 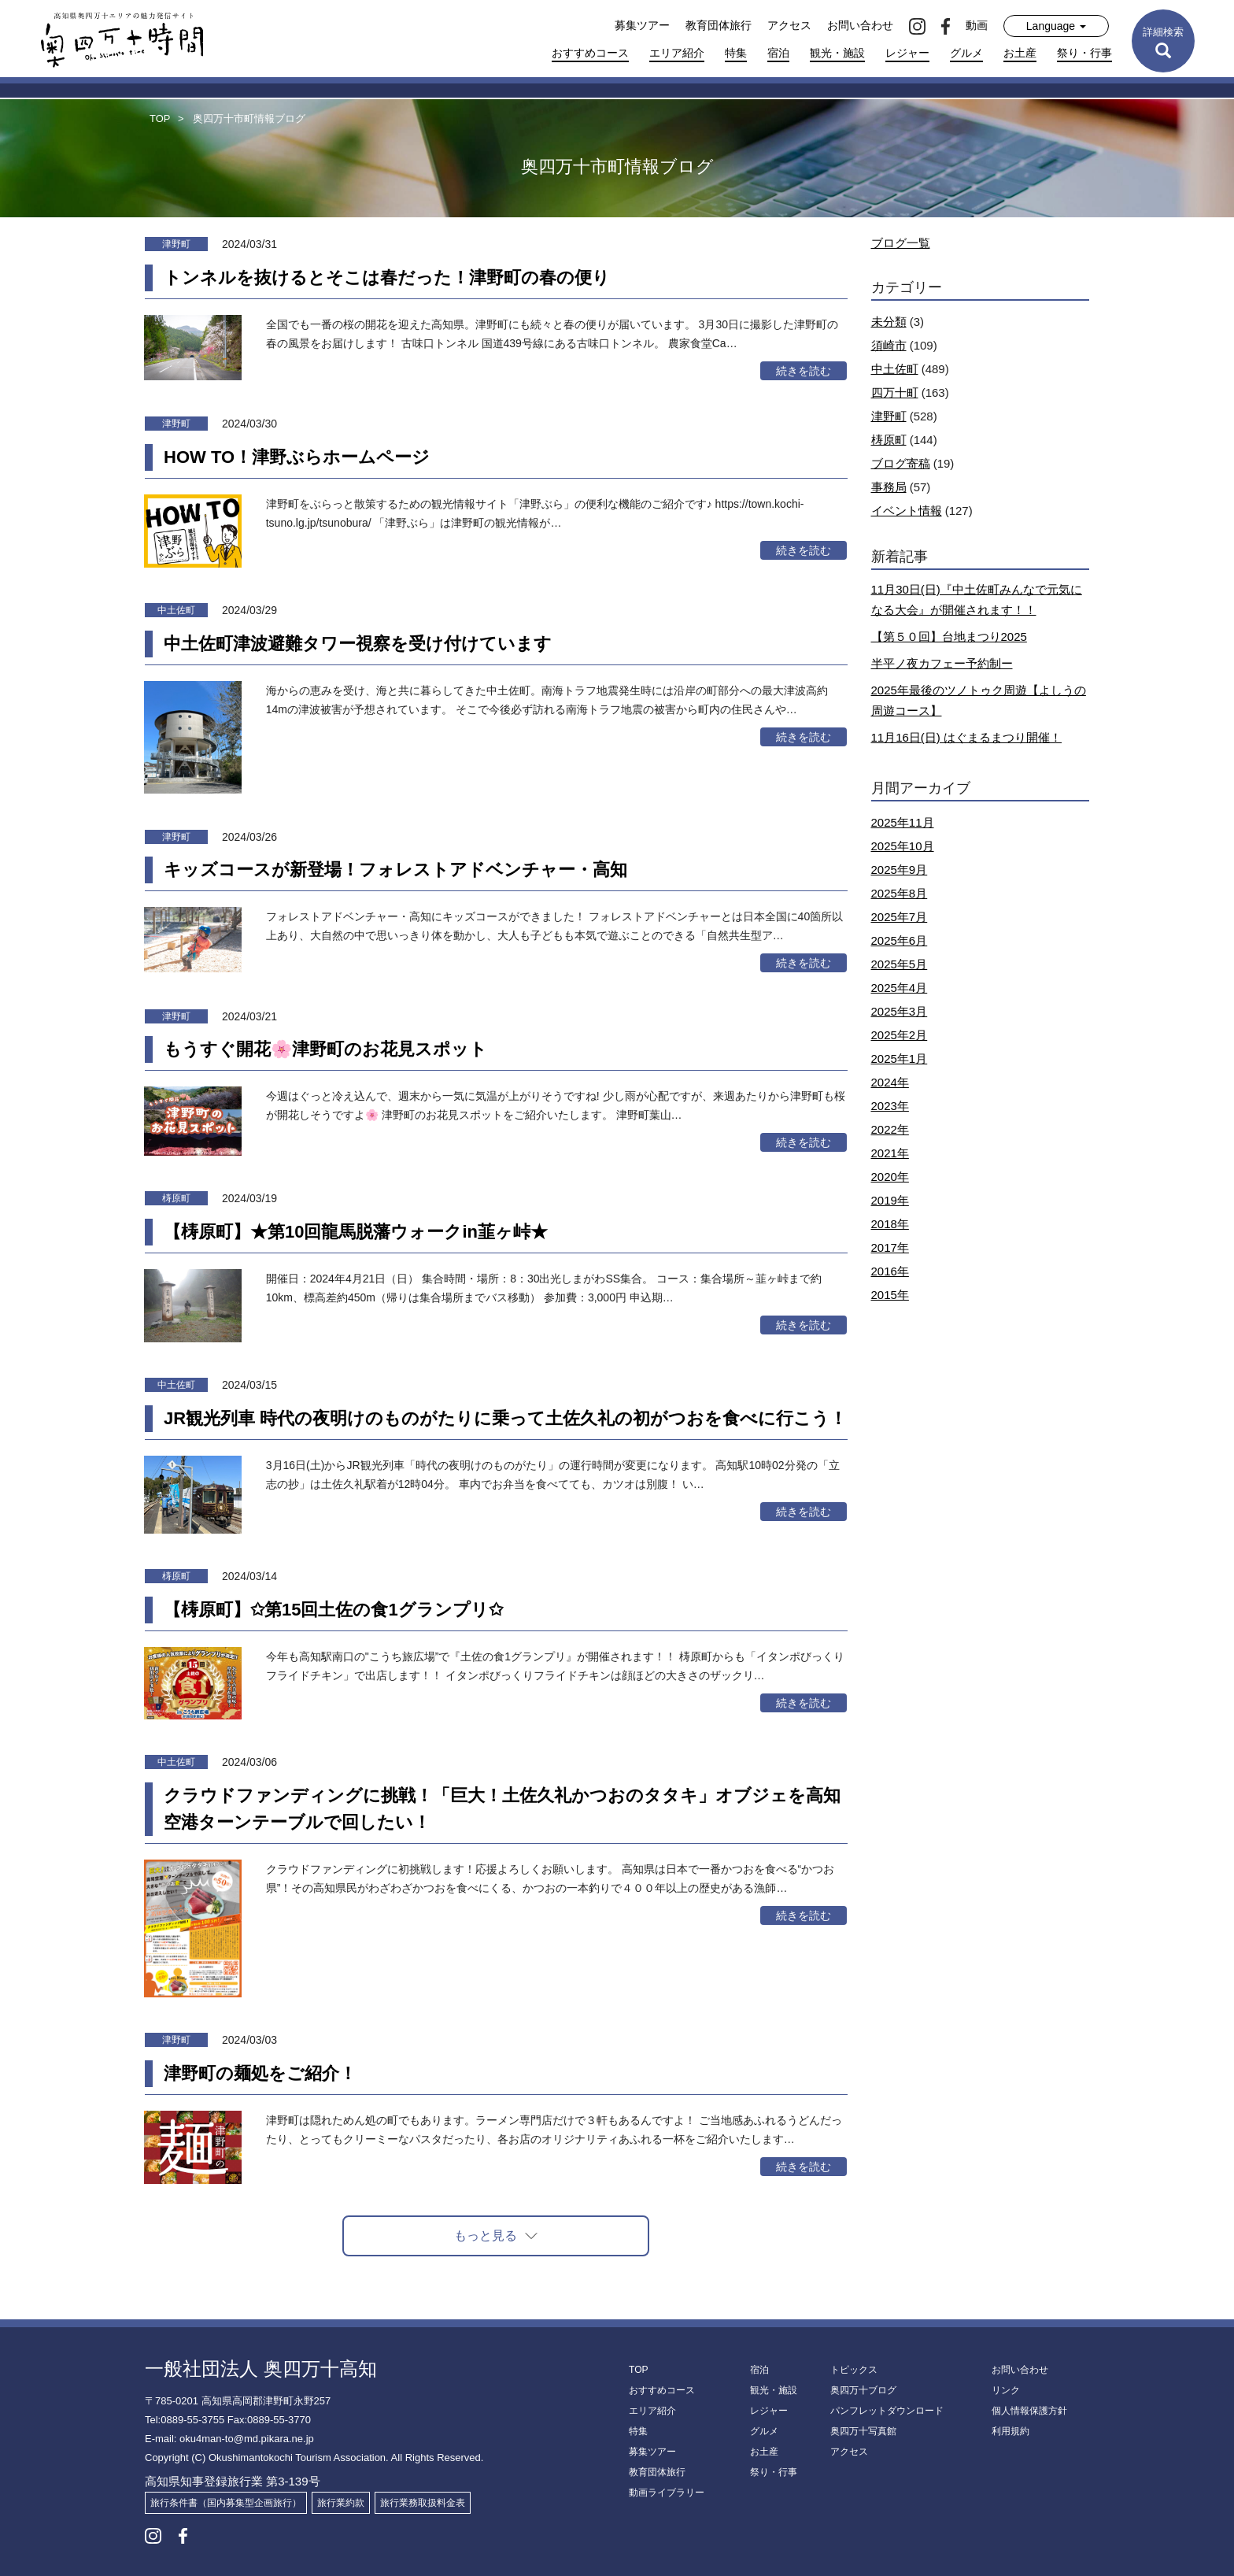 What do you see at coordinates (333, 1609) in the screenshot?
I see `【梼原町】✩第15回土佐の食1グランプリ✩` at bounding box center [333, 1609].